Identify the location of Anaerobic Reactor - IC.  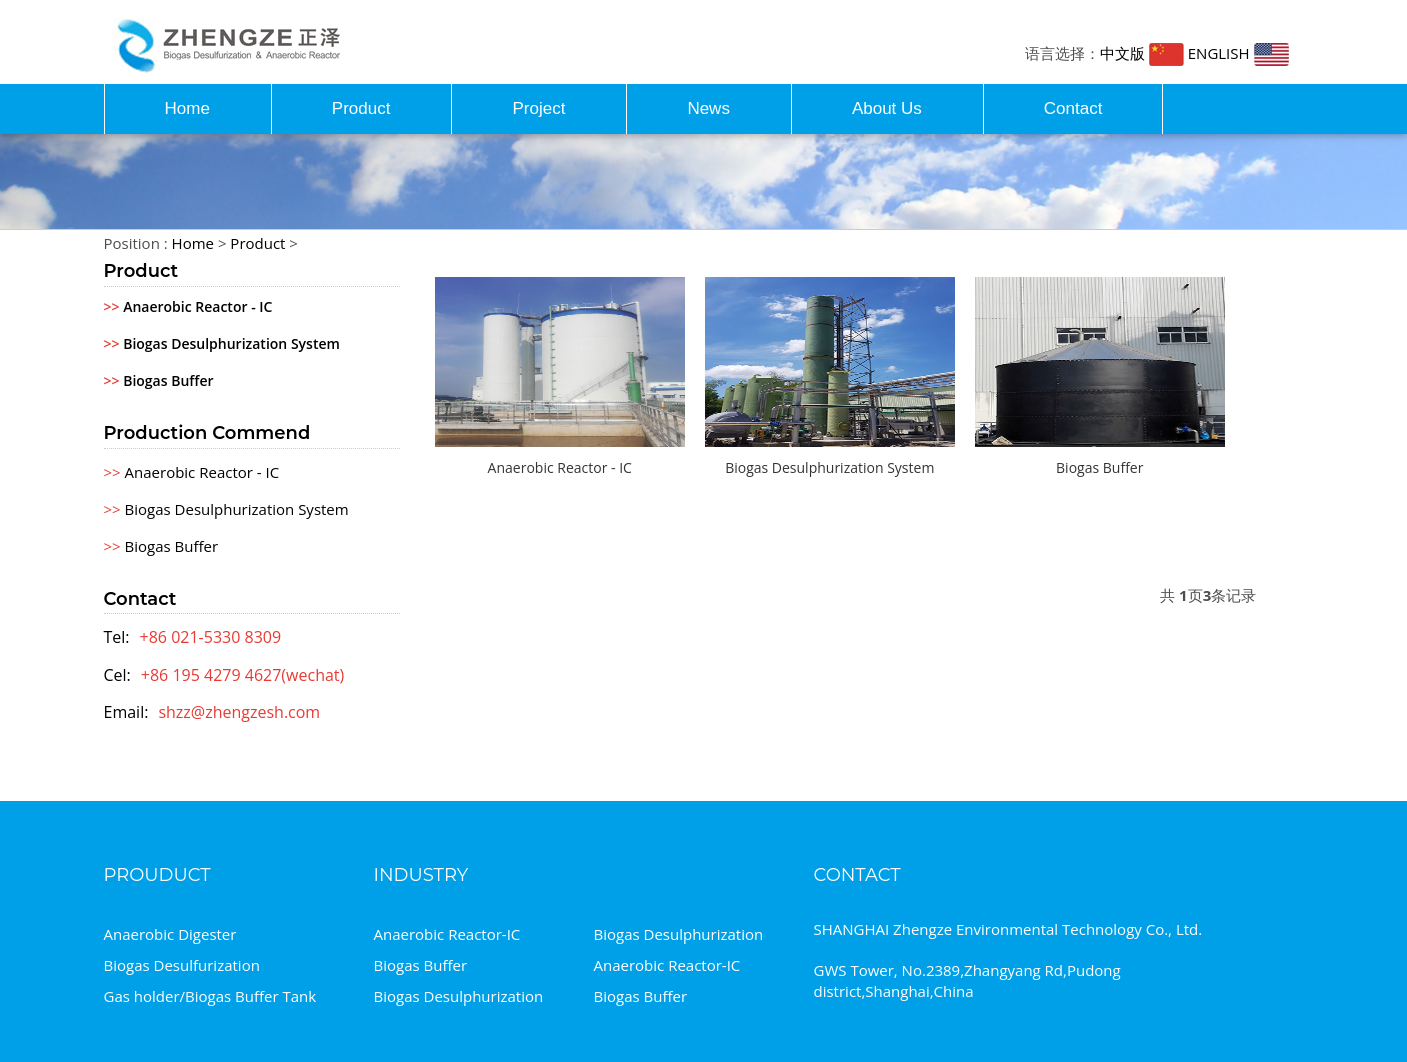
(188, 306).